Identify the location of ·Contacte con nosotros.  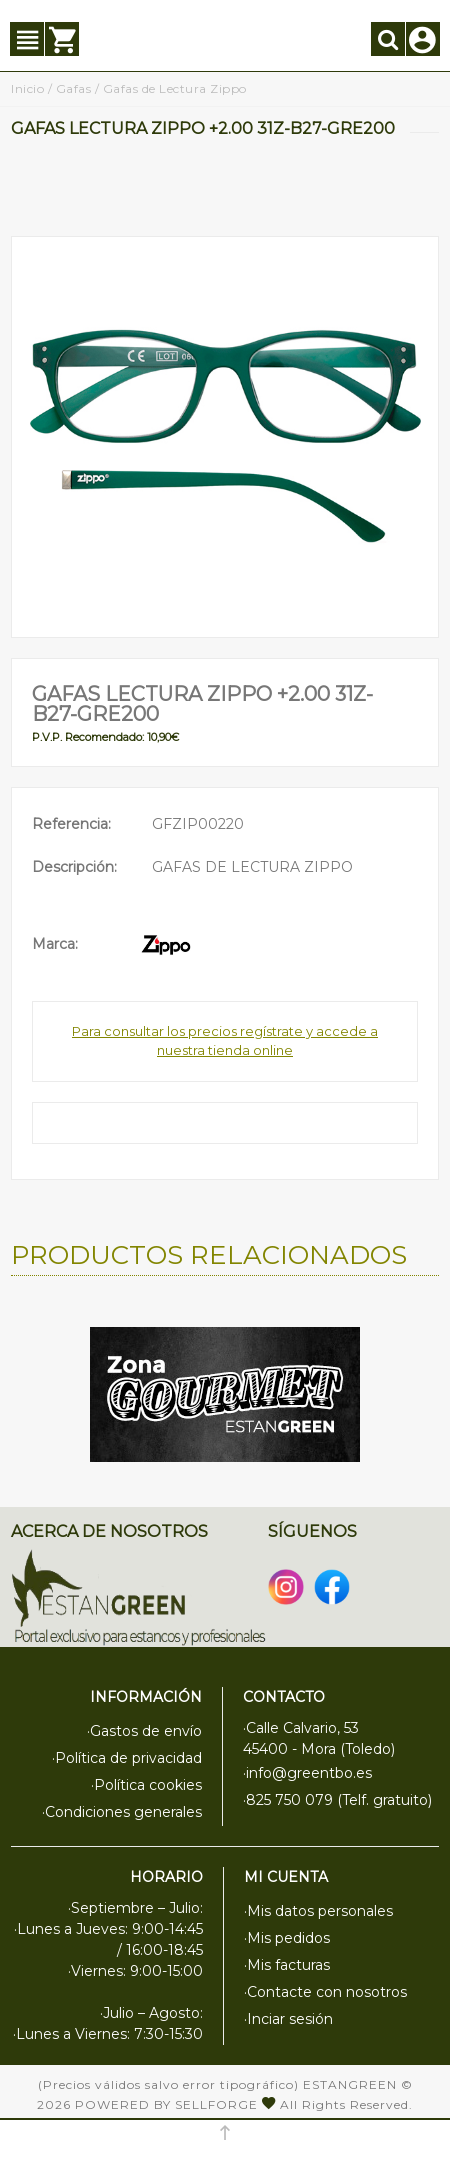
(325, 1992).